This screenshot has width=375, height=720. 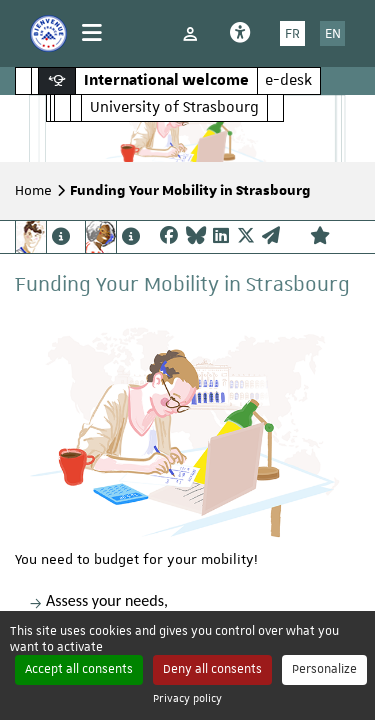 I want to click on Personalize [Personalize (modal window)], so click(x=324, y=669).